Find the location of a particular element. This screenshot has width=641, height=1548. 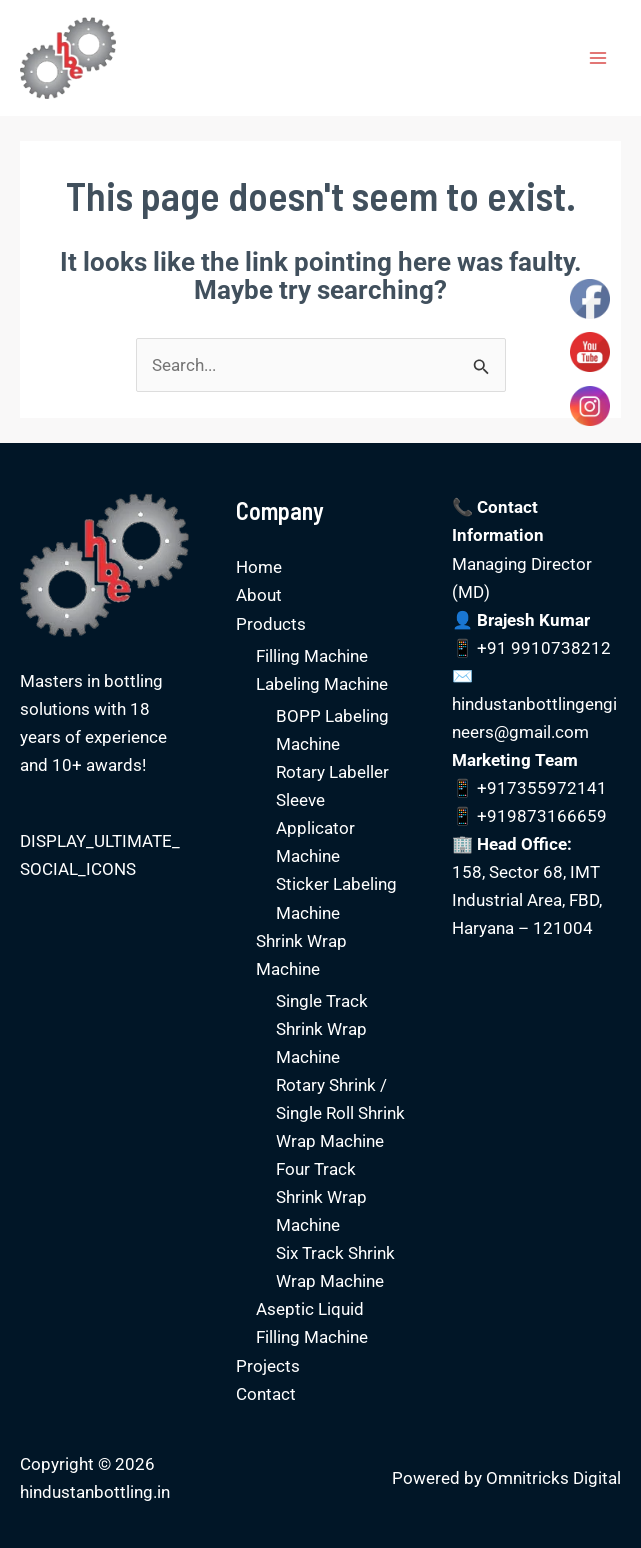

About is located at coordinates (259, 595).